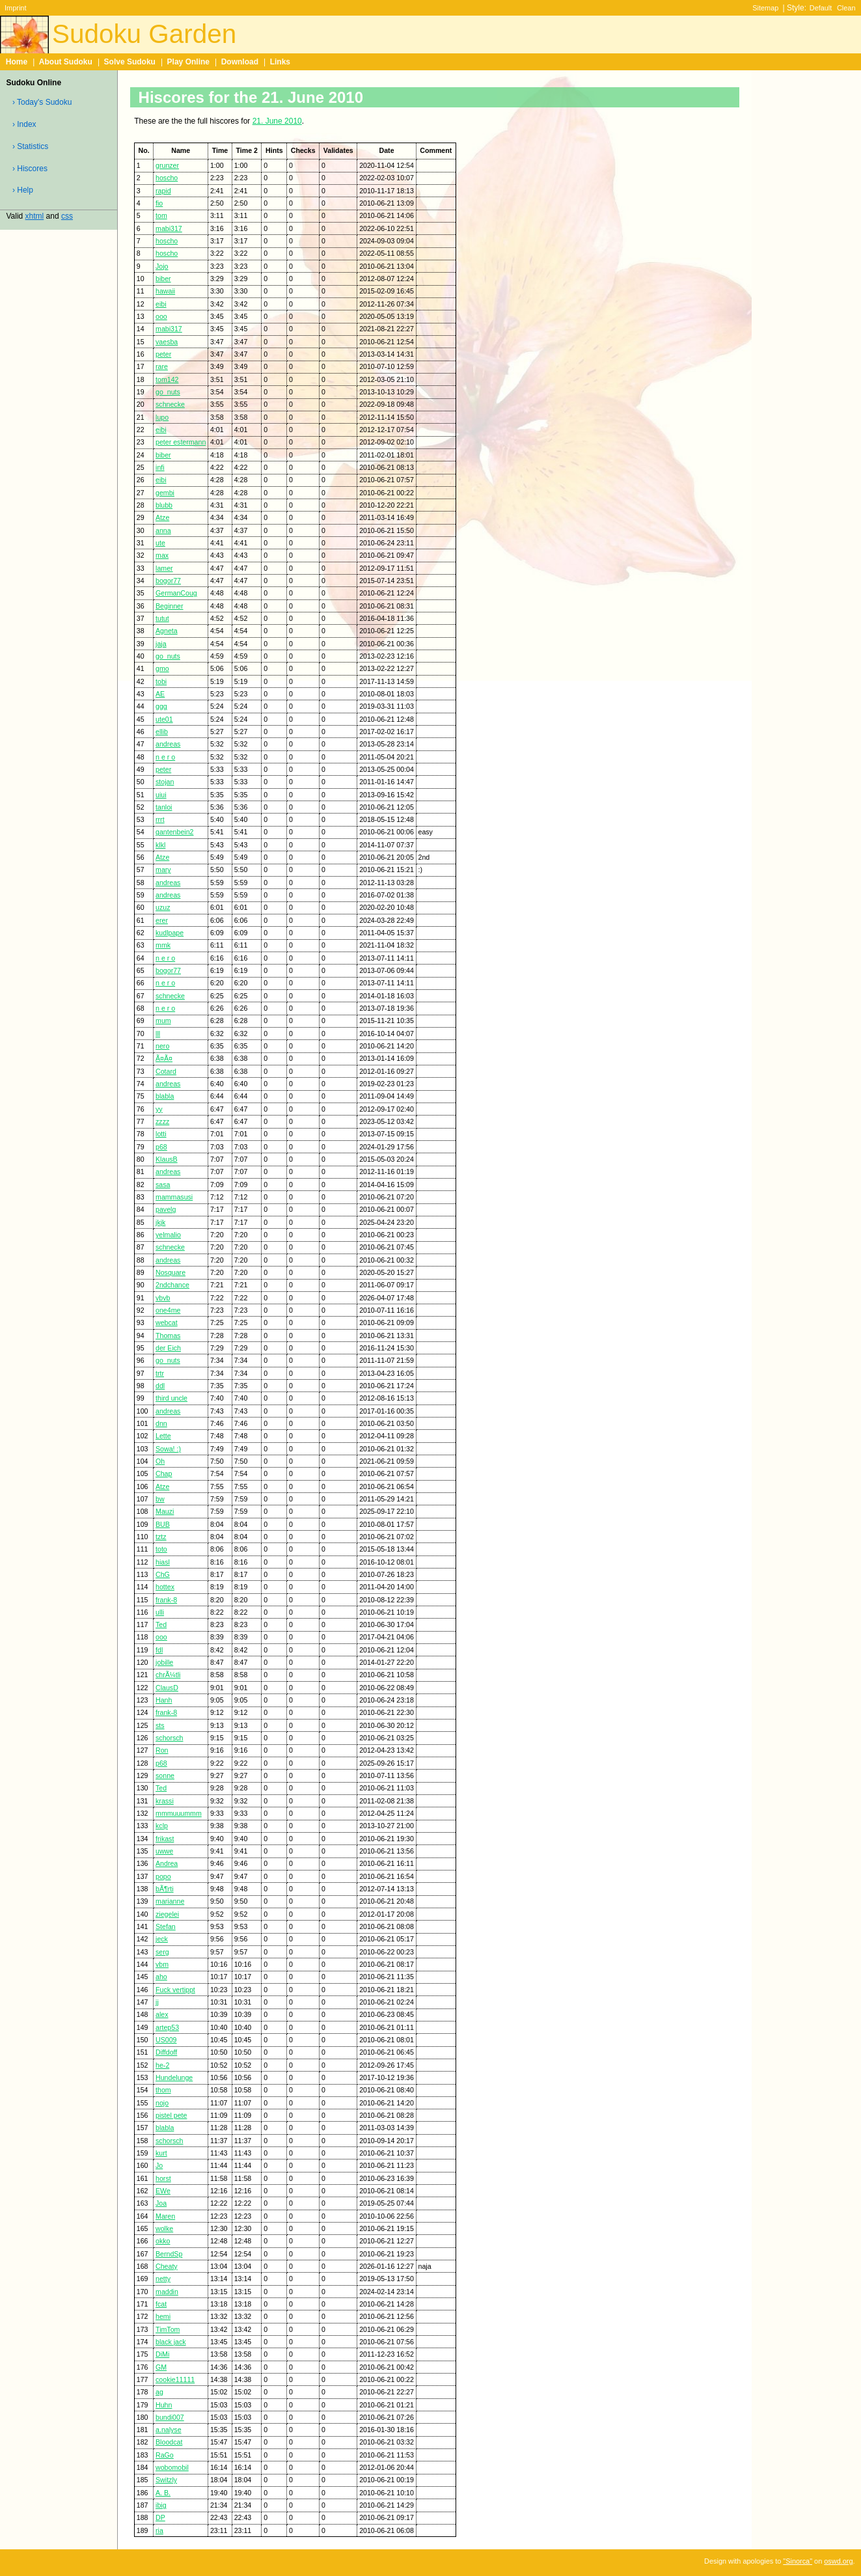 The image size is (861, 2576). Describe the element at coordinates (163, 354) in the screenshot. I see `peter` at that location.